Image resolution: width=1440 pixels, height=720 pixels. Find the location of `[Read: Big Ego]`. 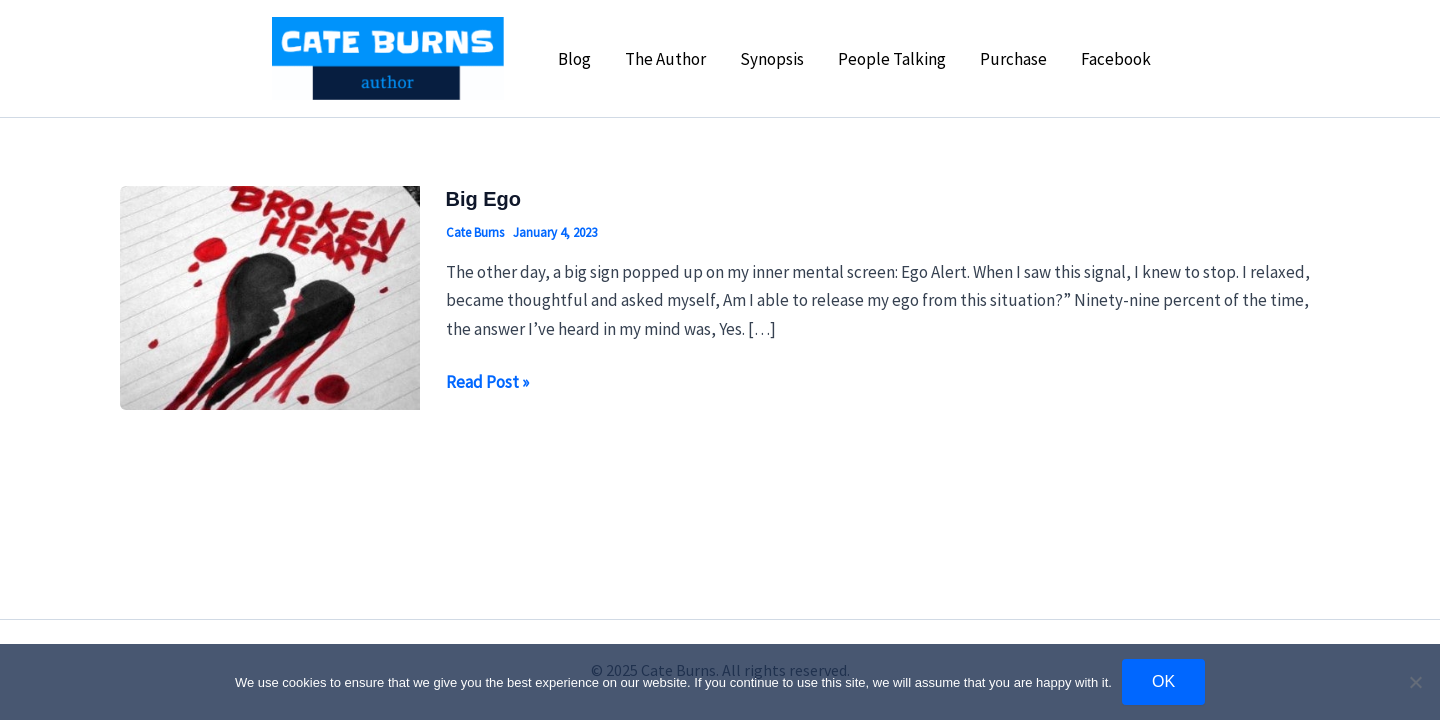

[Read: Big Ego] is located at coordinates (270, 296).